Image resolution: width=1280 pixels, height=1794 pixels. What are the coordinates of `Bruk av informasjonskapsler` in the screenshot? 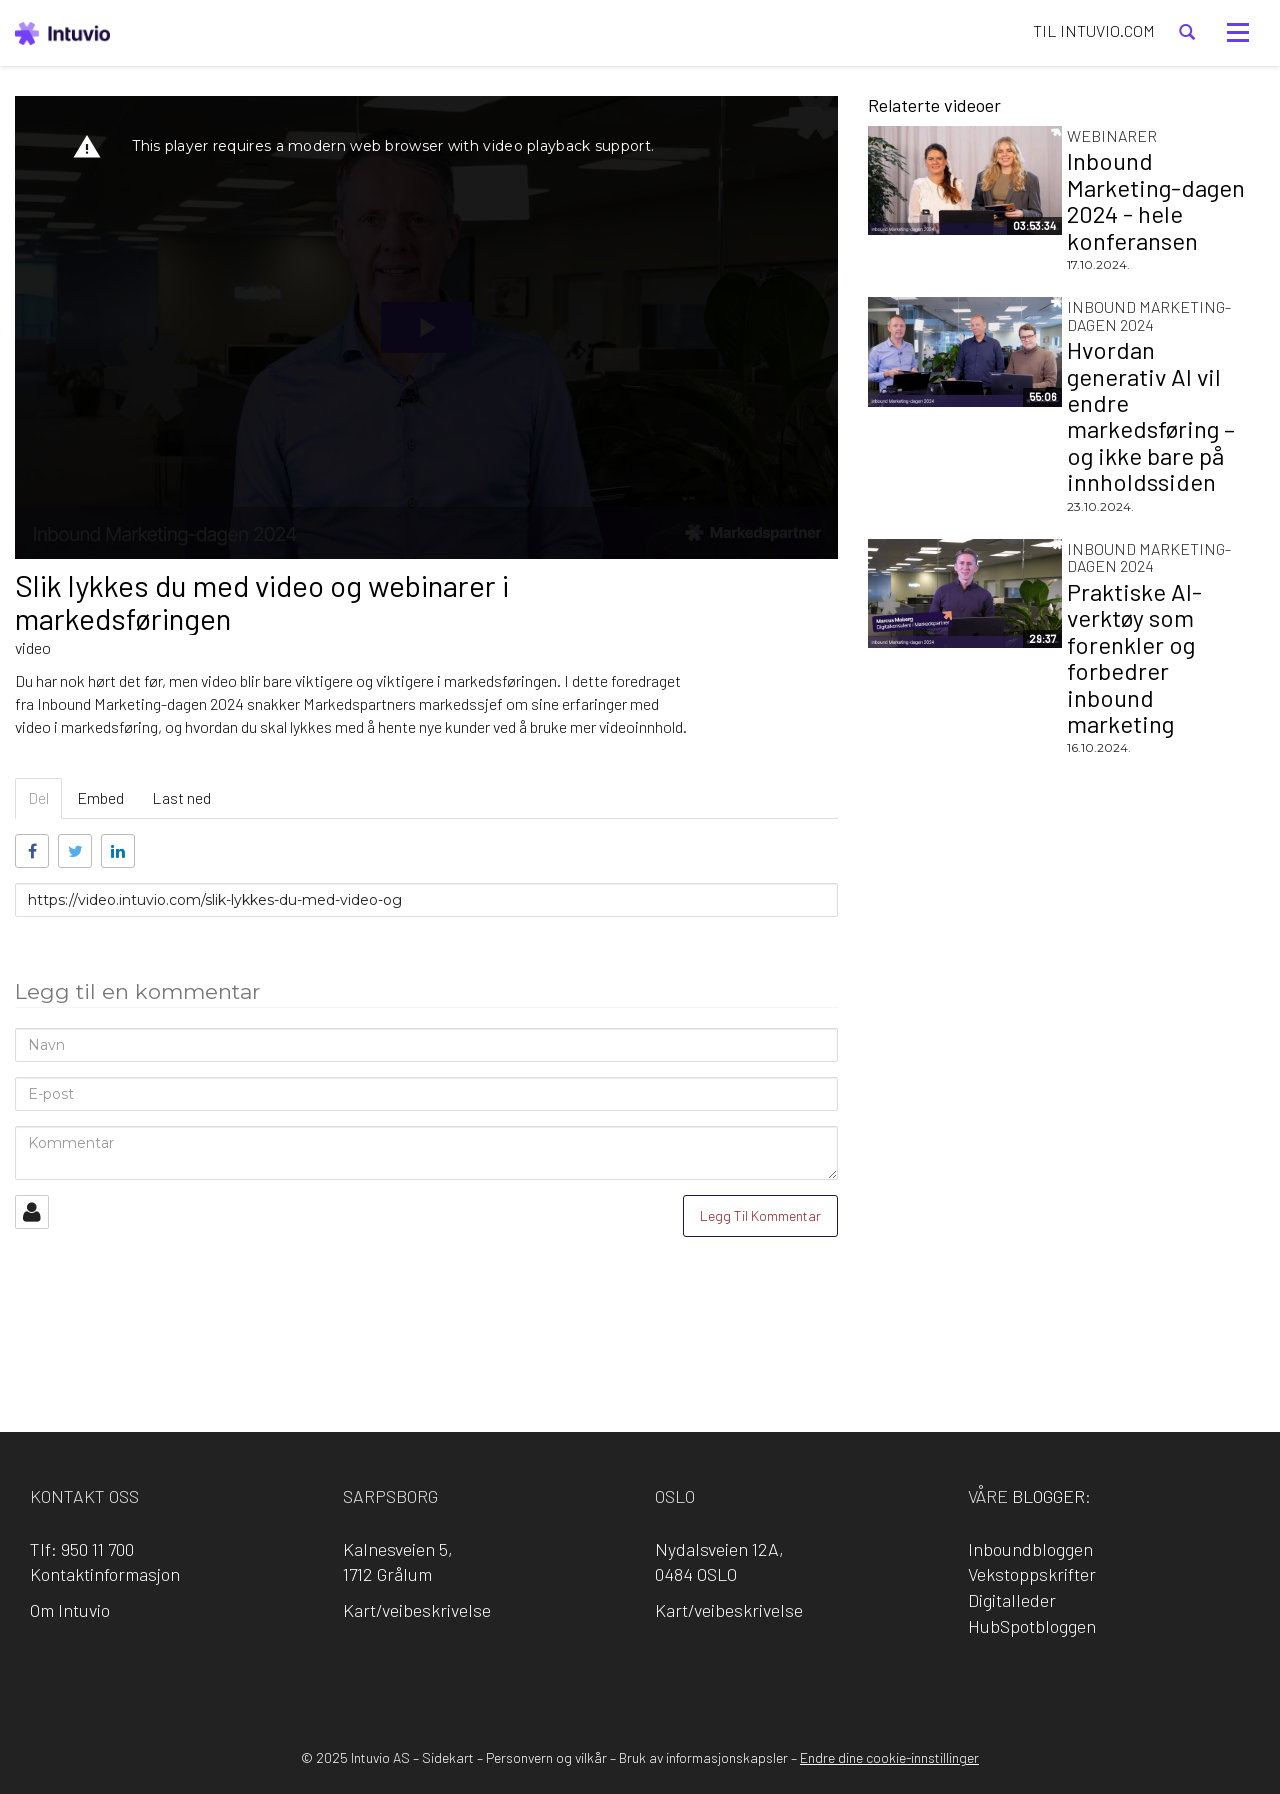 It's located at (703, 1757).